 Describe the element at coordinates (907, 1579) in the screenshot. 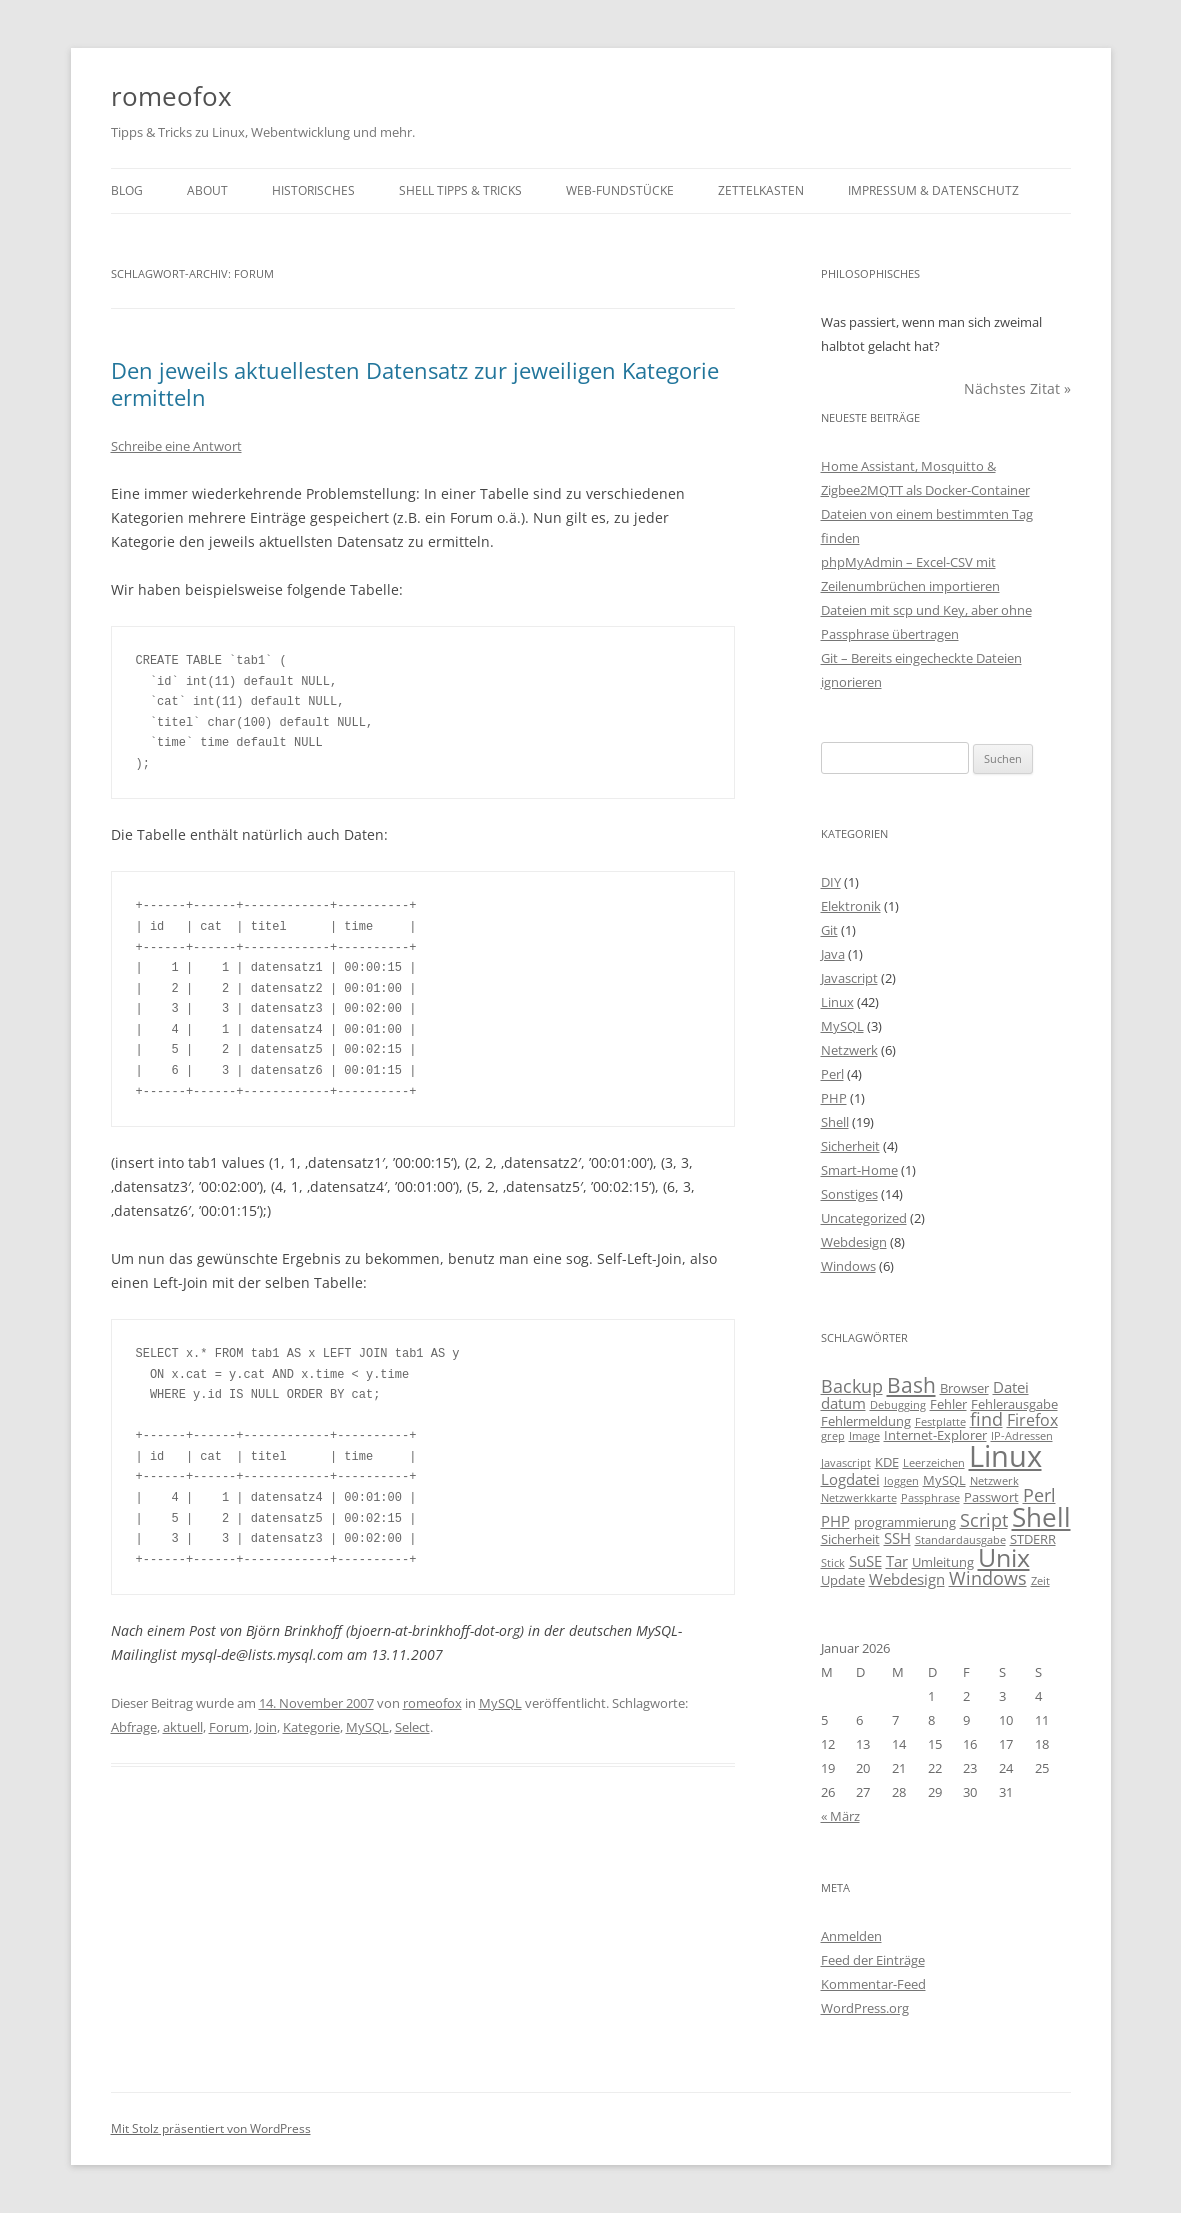

I see `Webdesign [Webdesign (4 Einträge)]` at that location.